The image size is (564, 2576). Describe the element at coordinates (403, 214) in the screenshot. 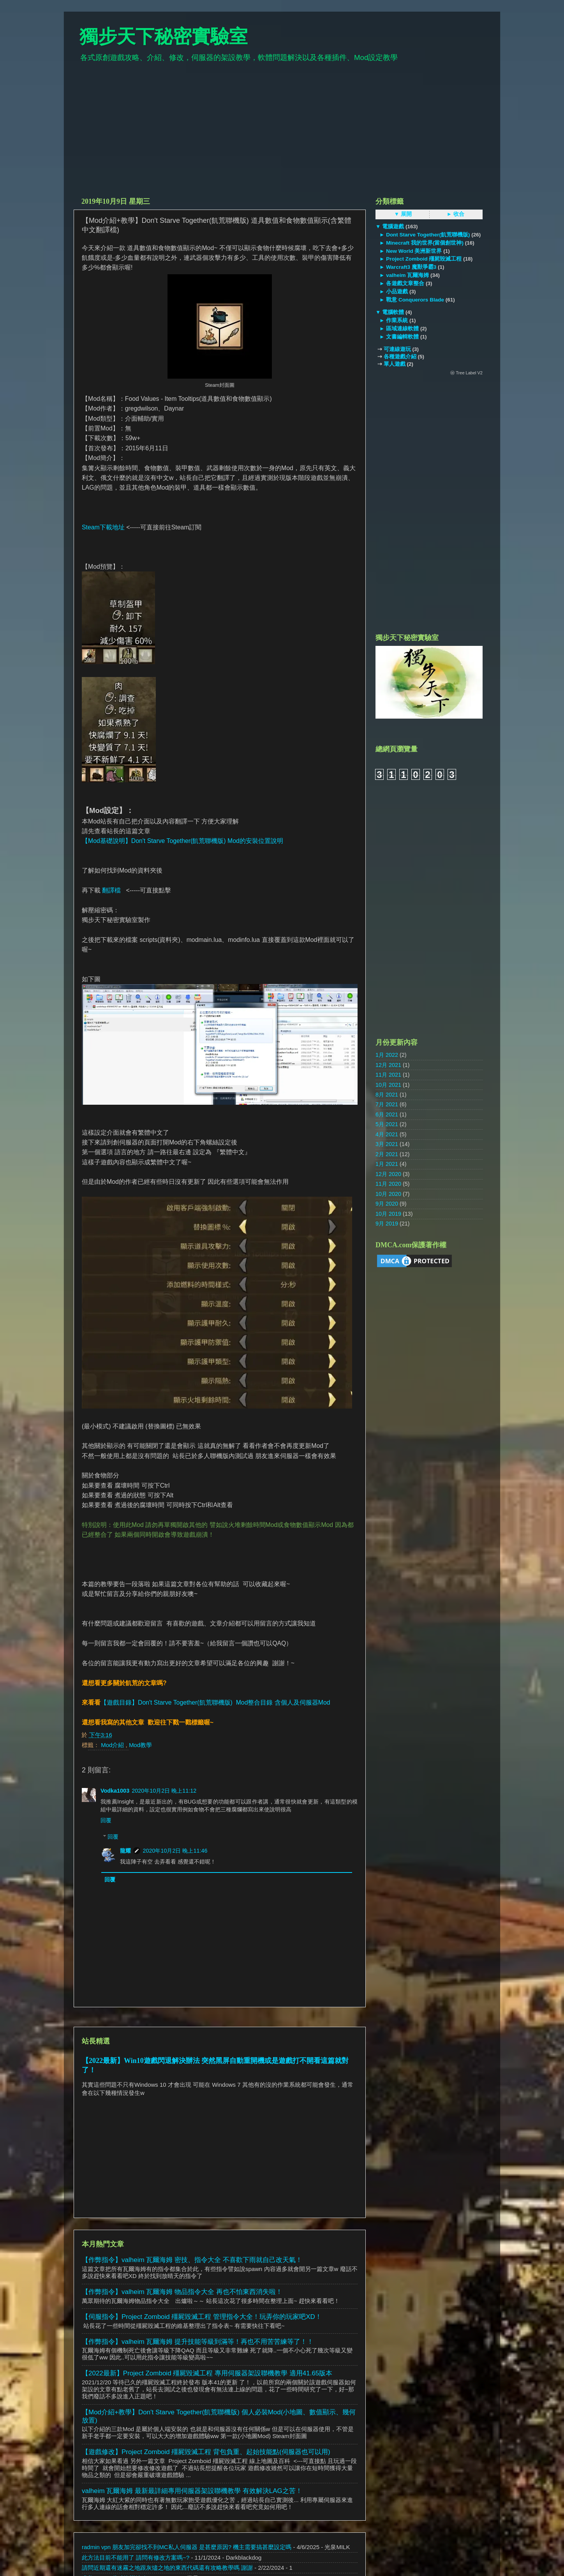

I see `▼ 展開` at that location.